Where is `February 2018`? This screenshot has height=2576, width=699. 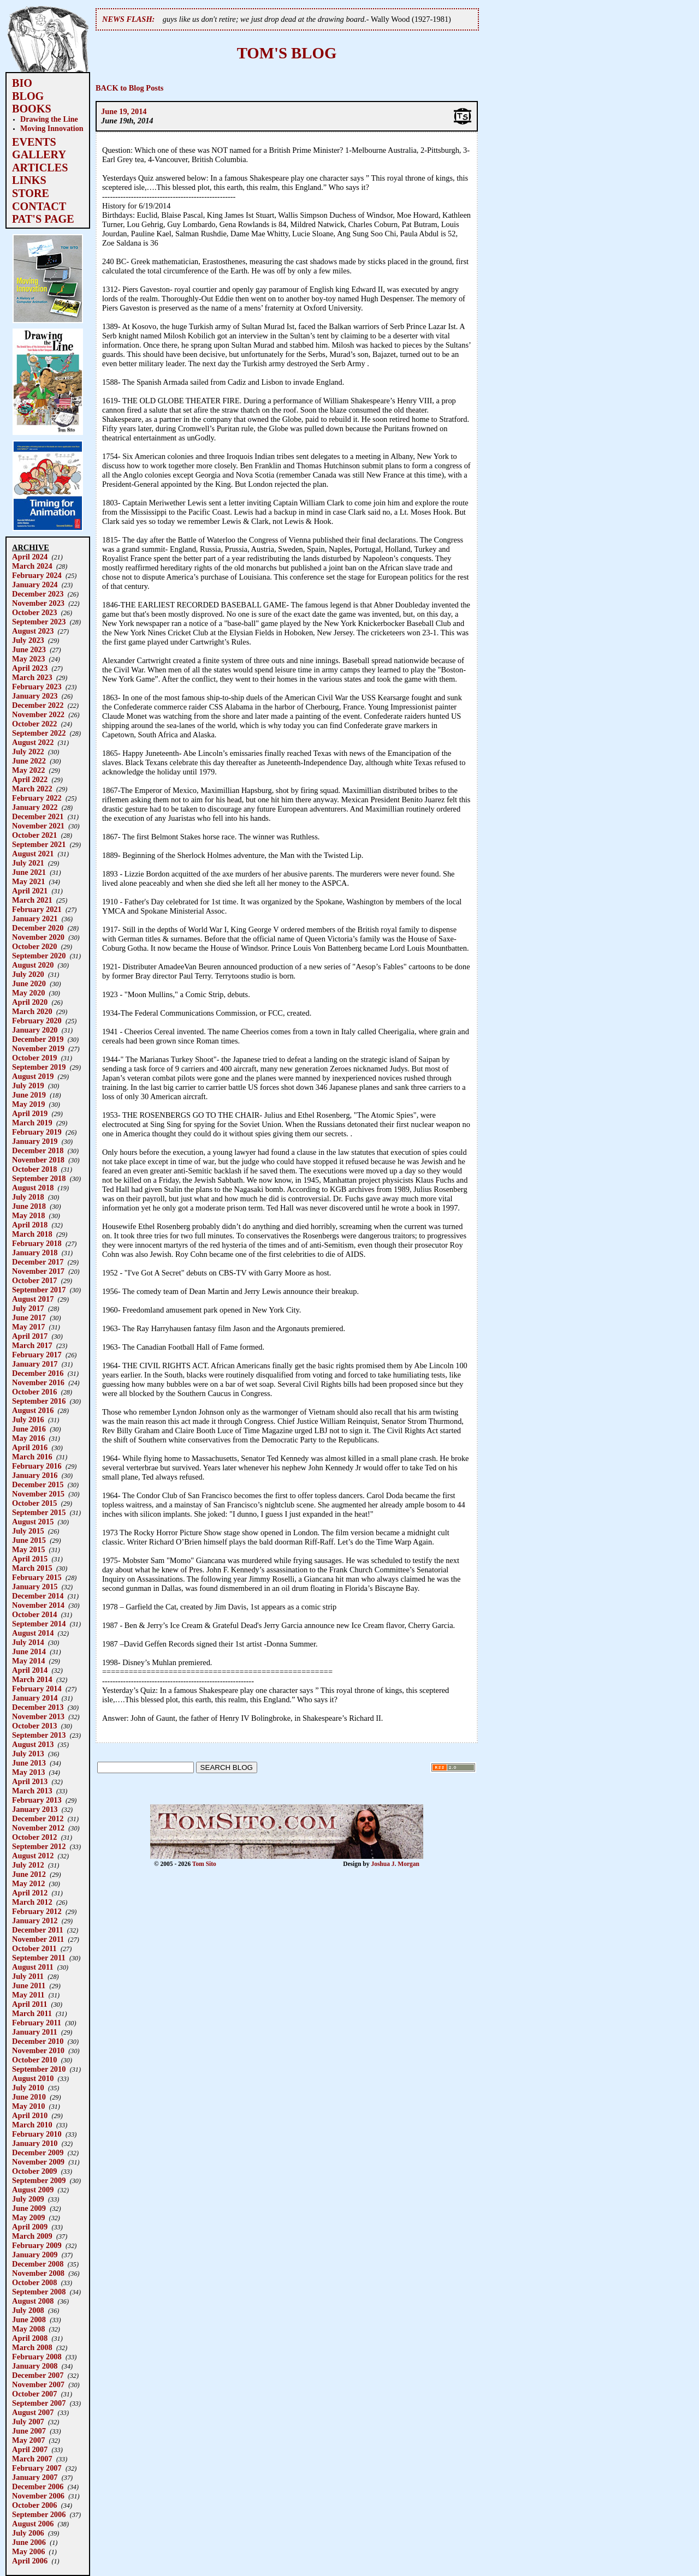 February 2018 is located at coordinates (37, 1243).